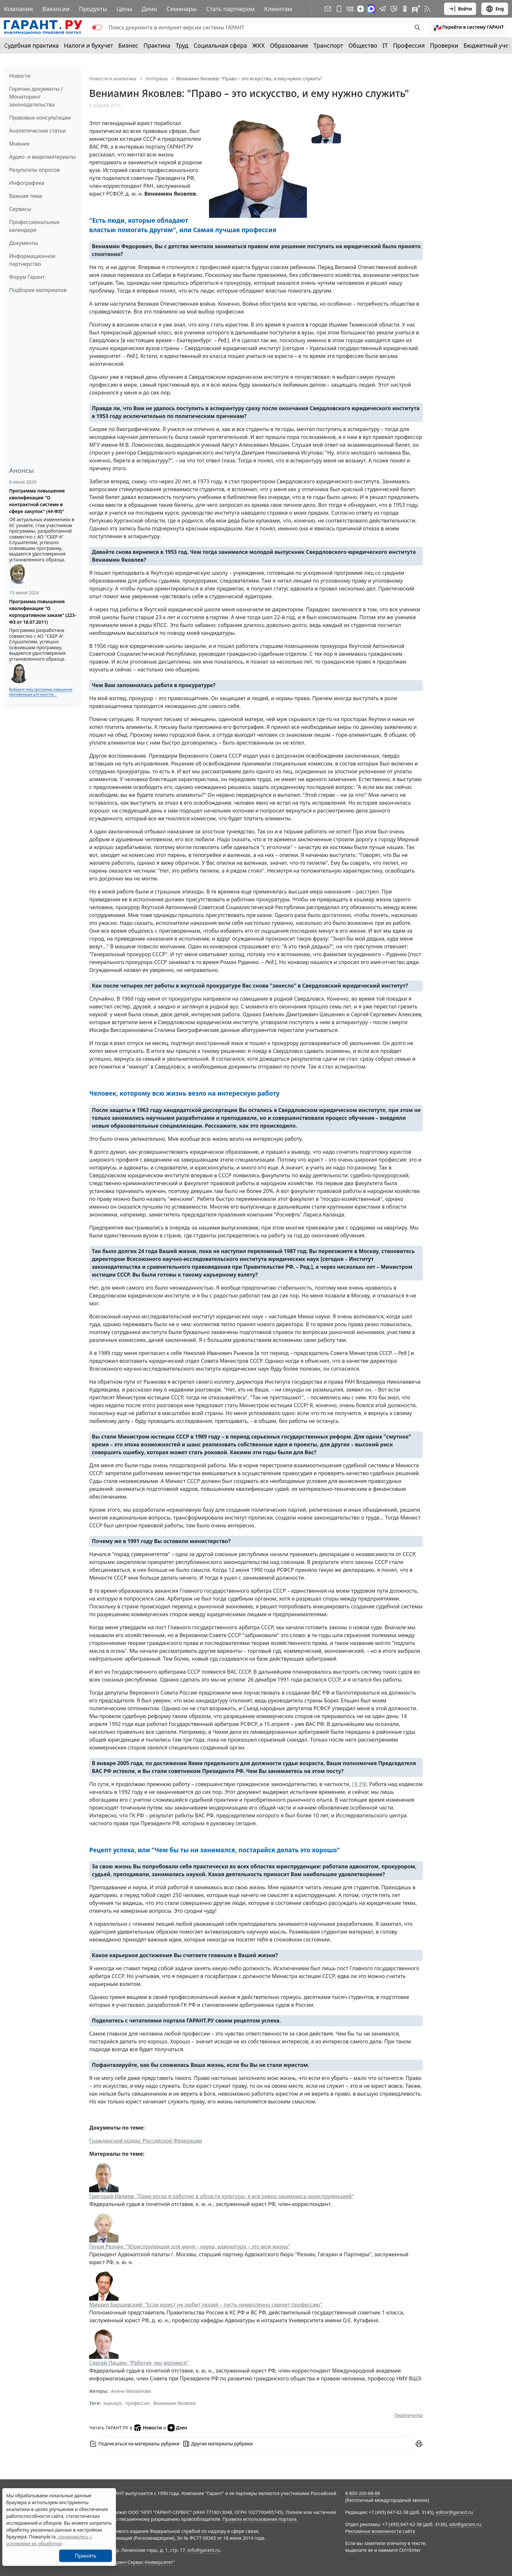 This screenshot has width=512, height=2576. What do you see at coordinates (487, 45) in the screenshot?
I see `Бюджетный учет` at bounding box center [487, 45].